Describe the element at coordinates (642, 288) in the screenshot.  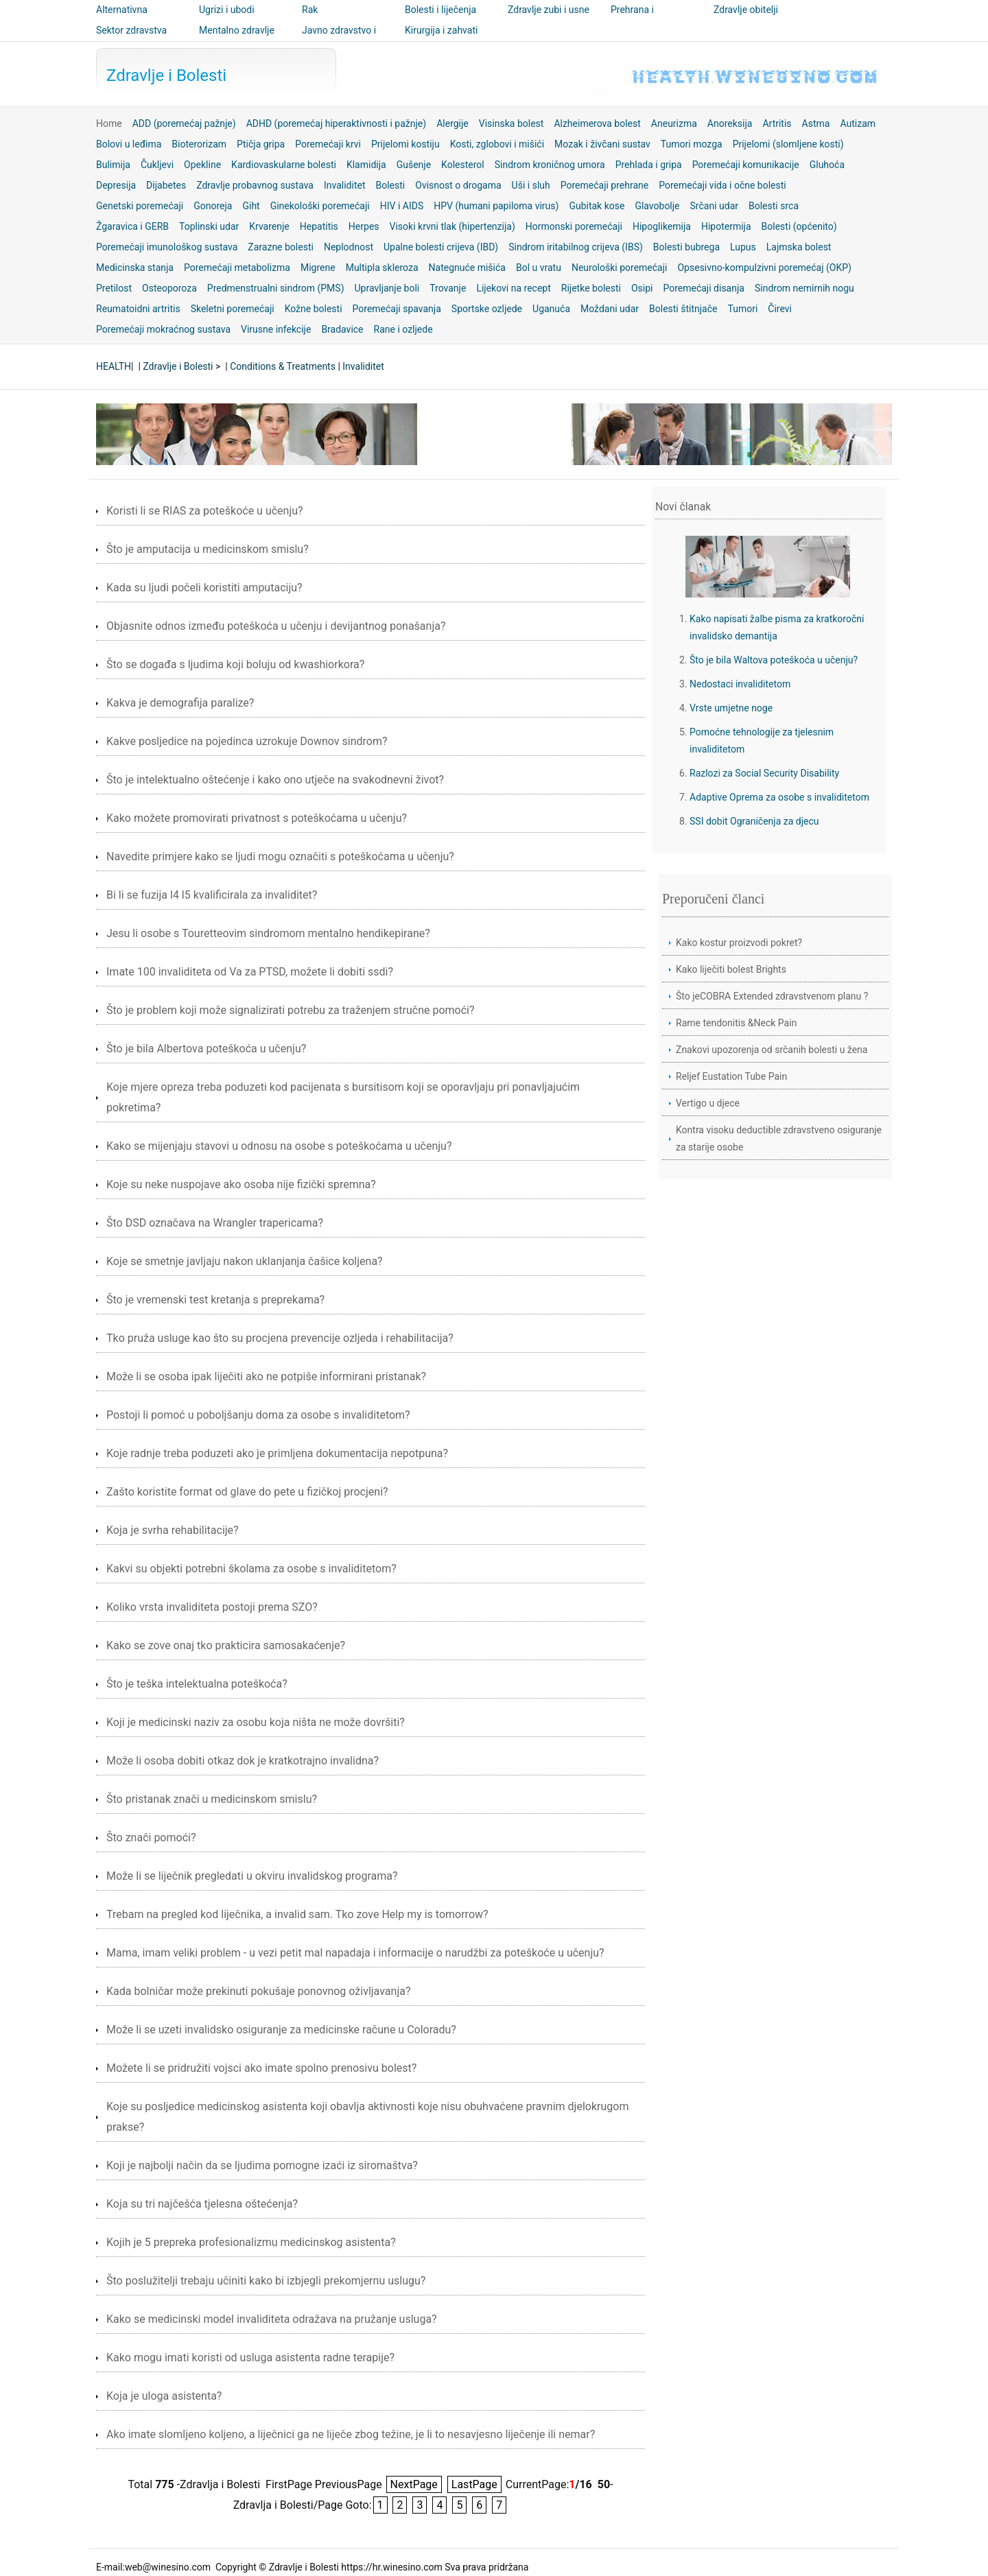
I see `Osipi` at that location.